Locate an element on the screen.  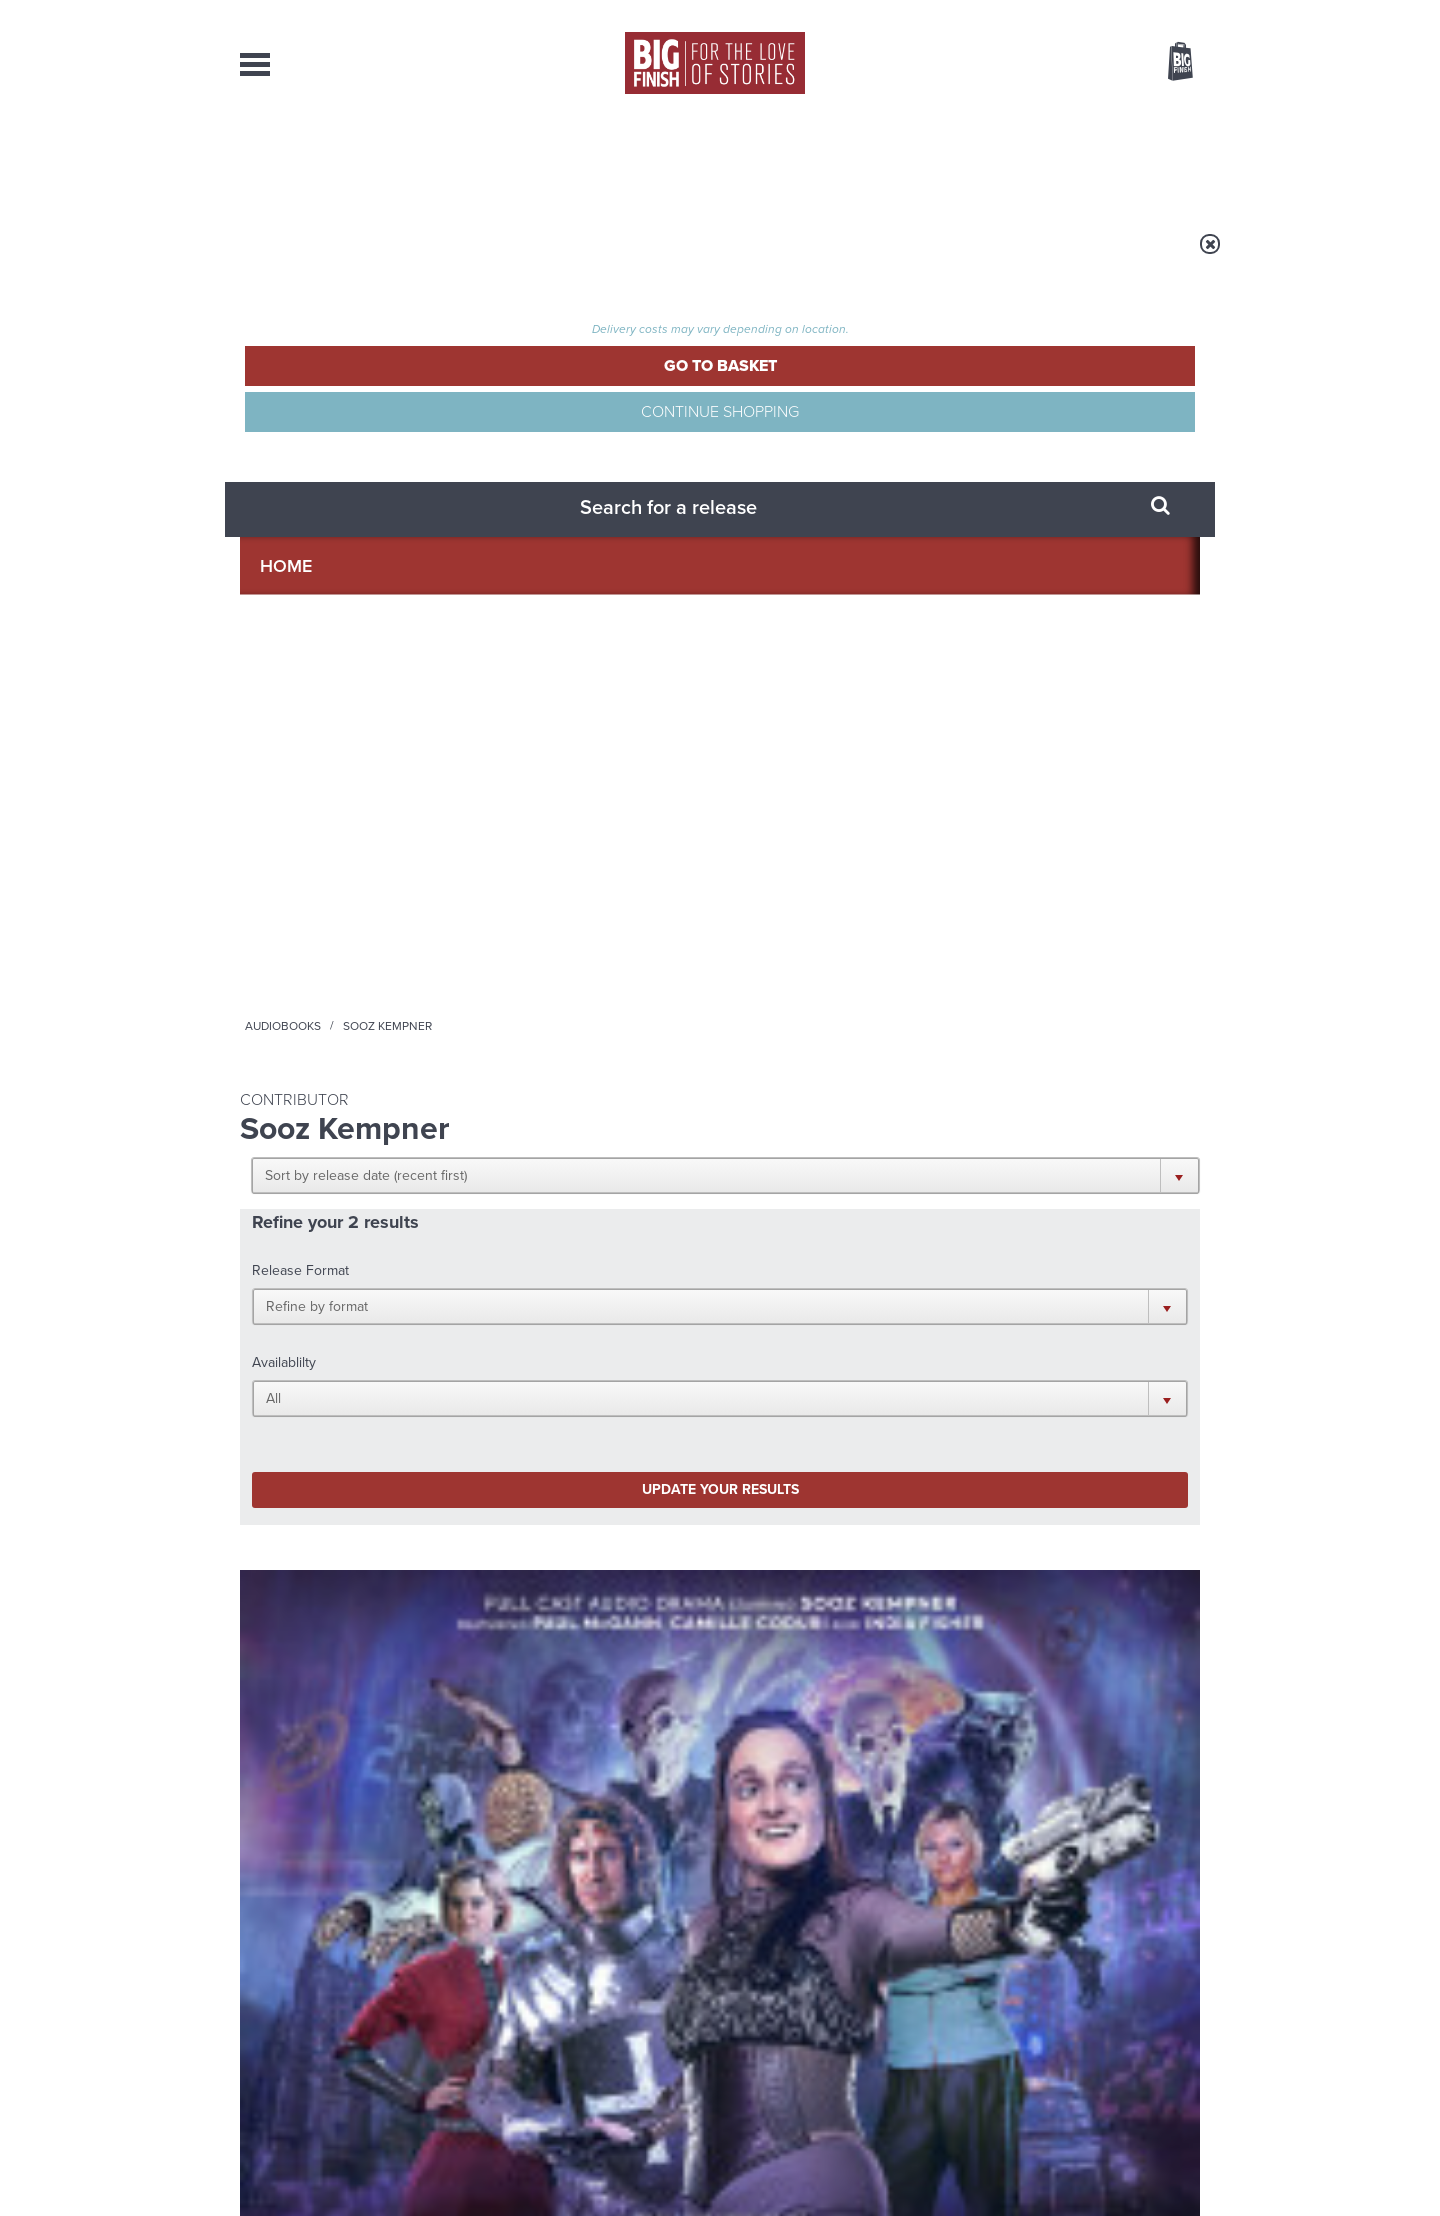
Soundcloud is located at coordinates (1071, 1265).